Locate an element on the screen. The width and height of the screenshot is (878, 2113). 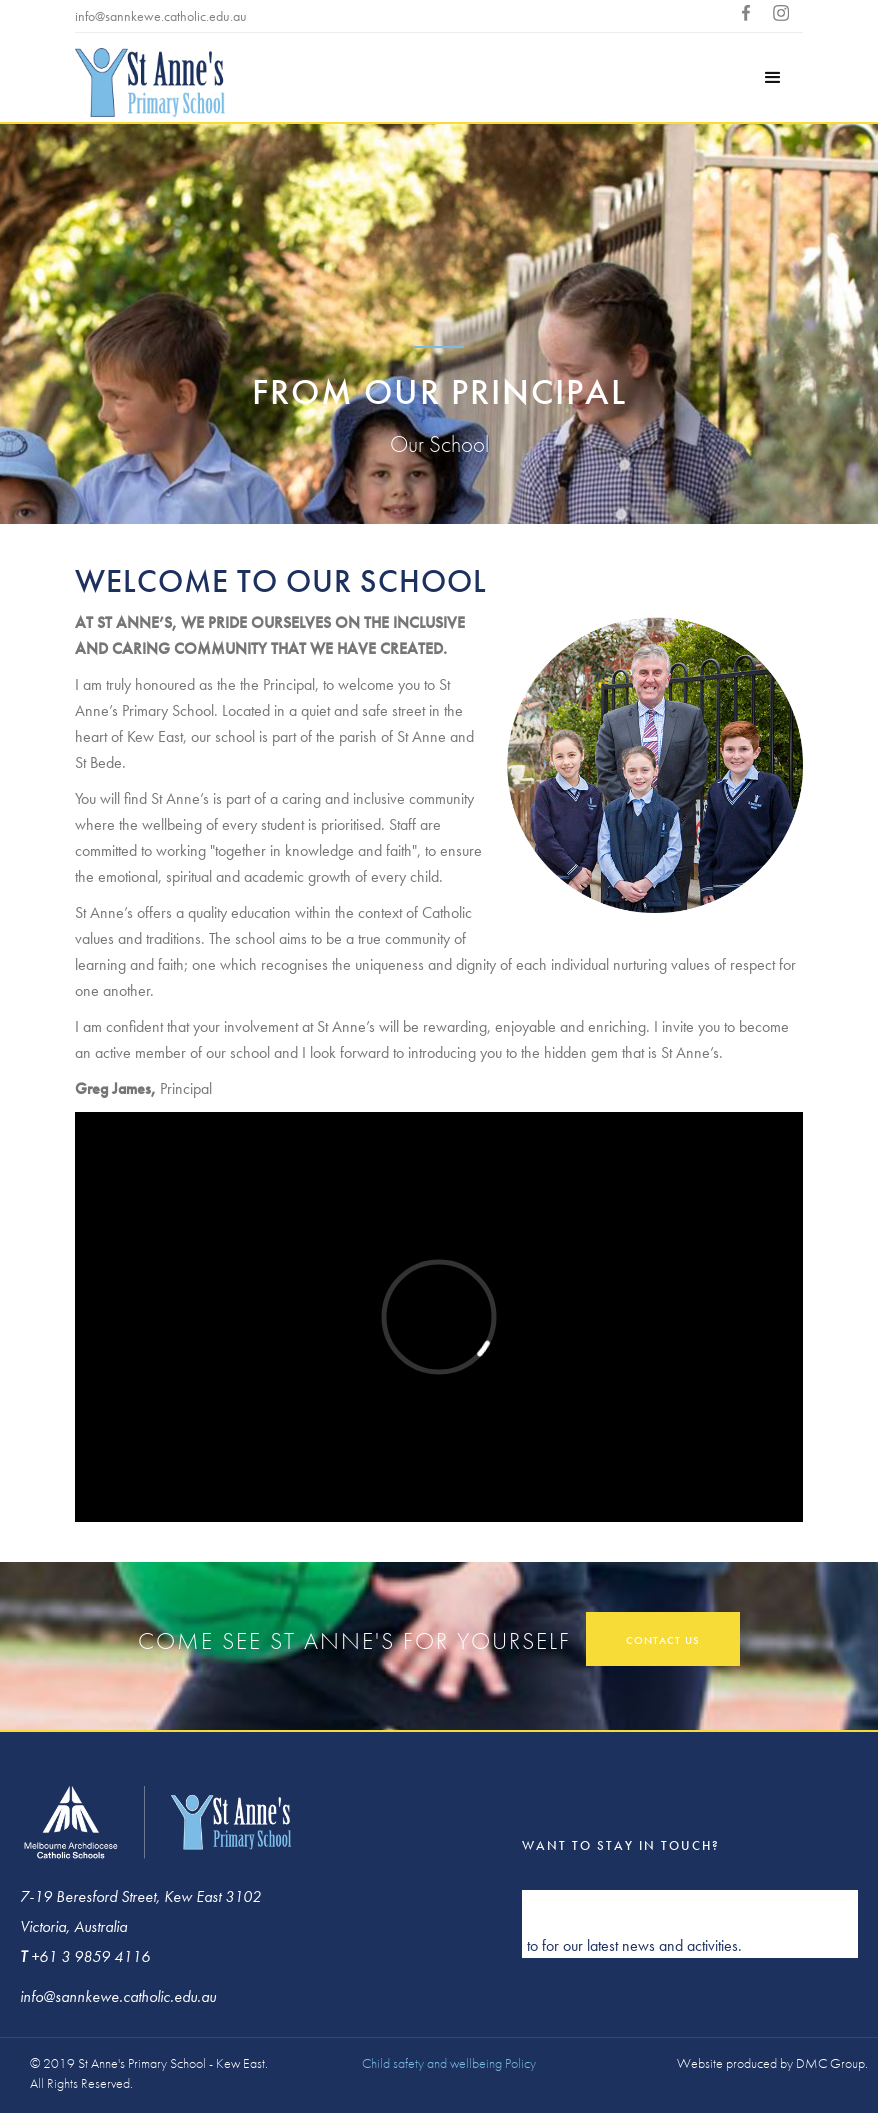
Child safety and wellbeing Policy is located at coordinates (449, 2063).